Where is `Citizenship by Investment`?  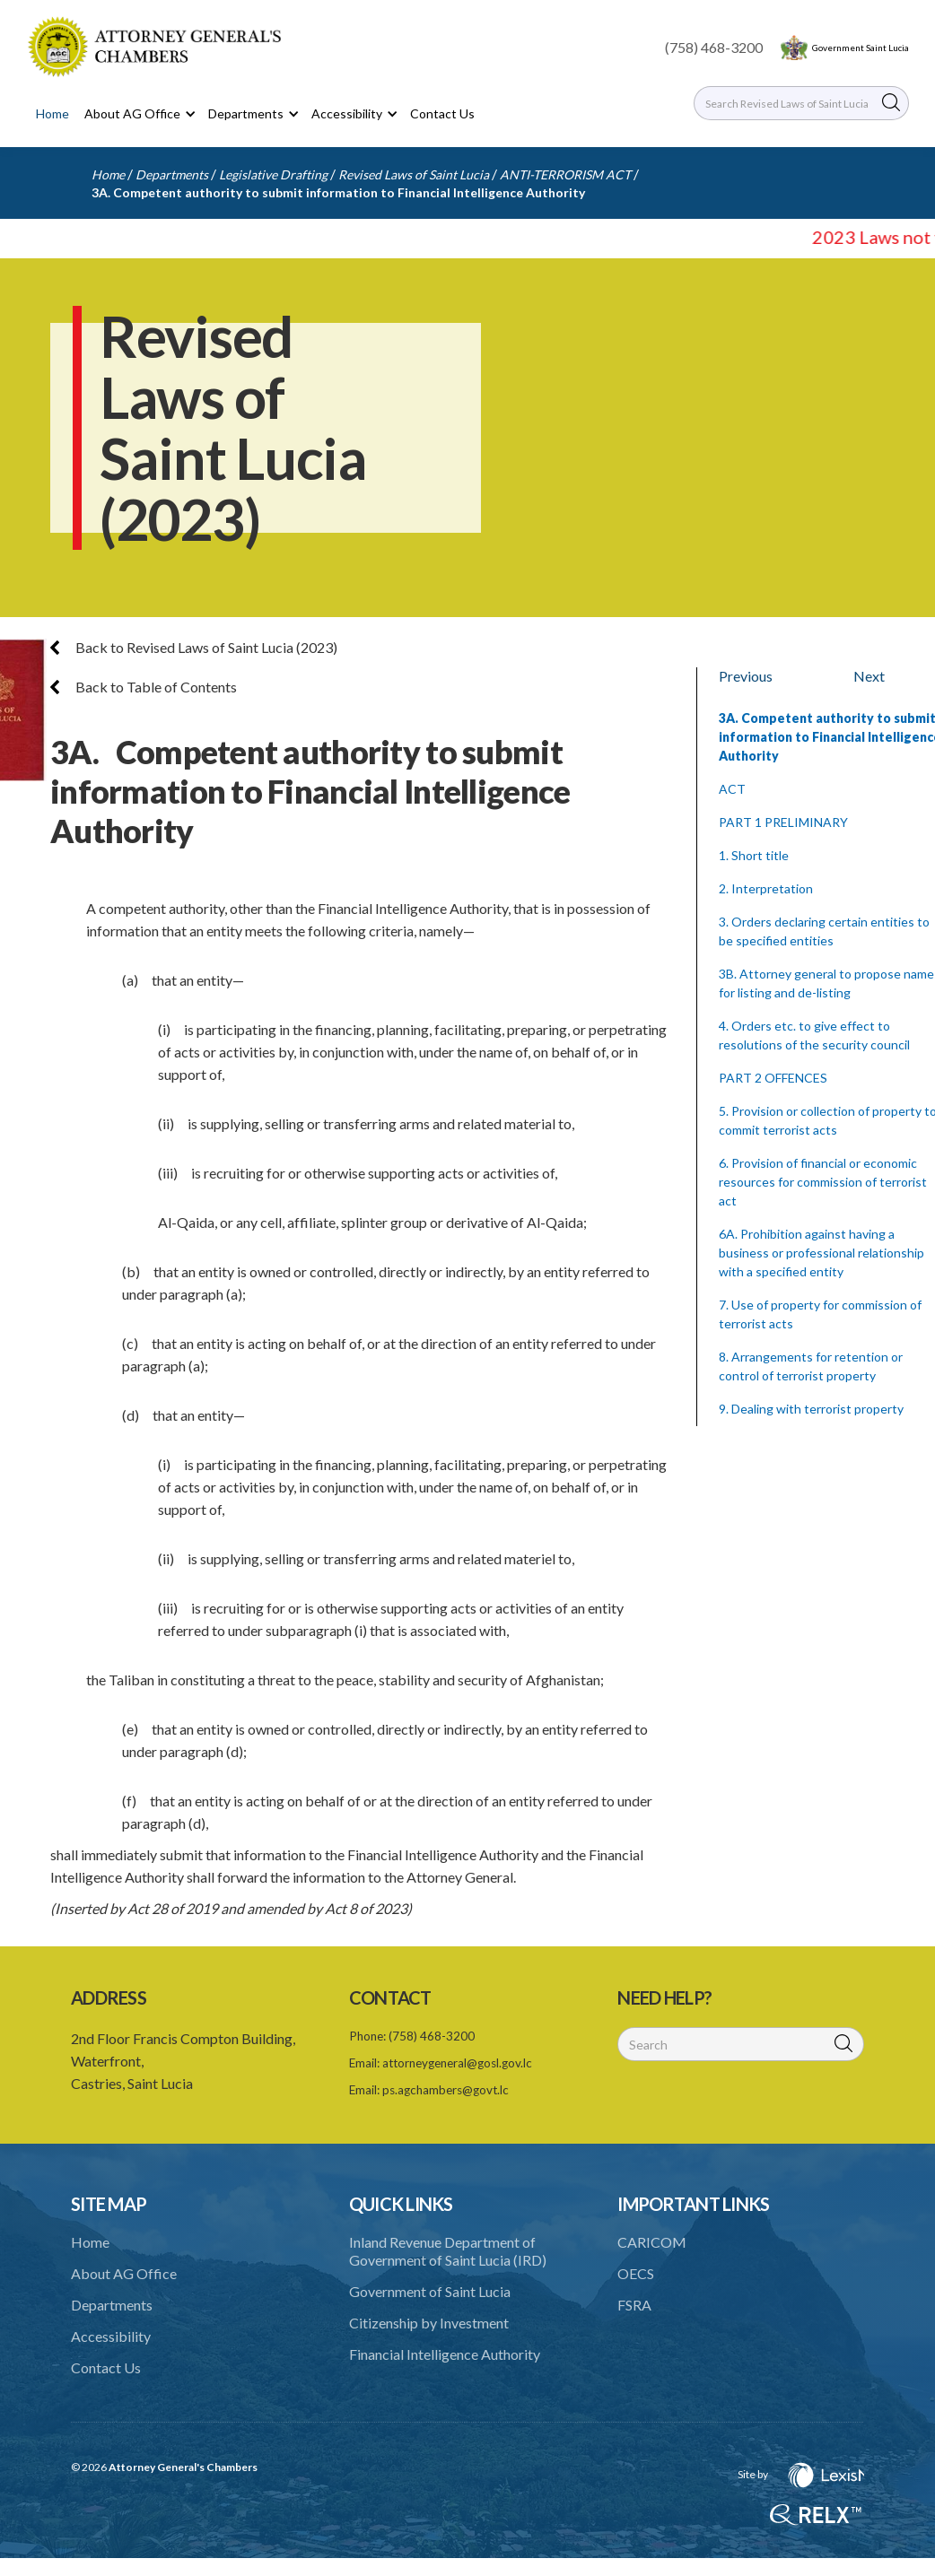
Citizenship by Investment is located at coordinates (429, 2322).